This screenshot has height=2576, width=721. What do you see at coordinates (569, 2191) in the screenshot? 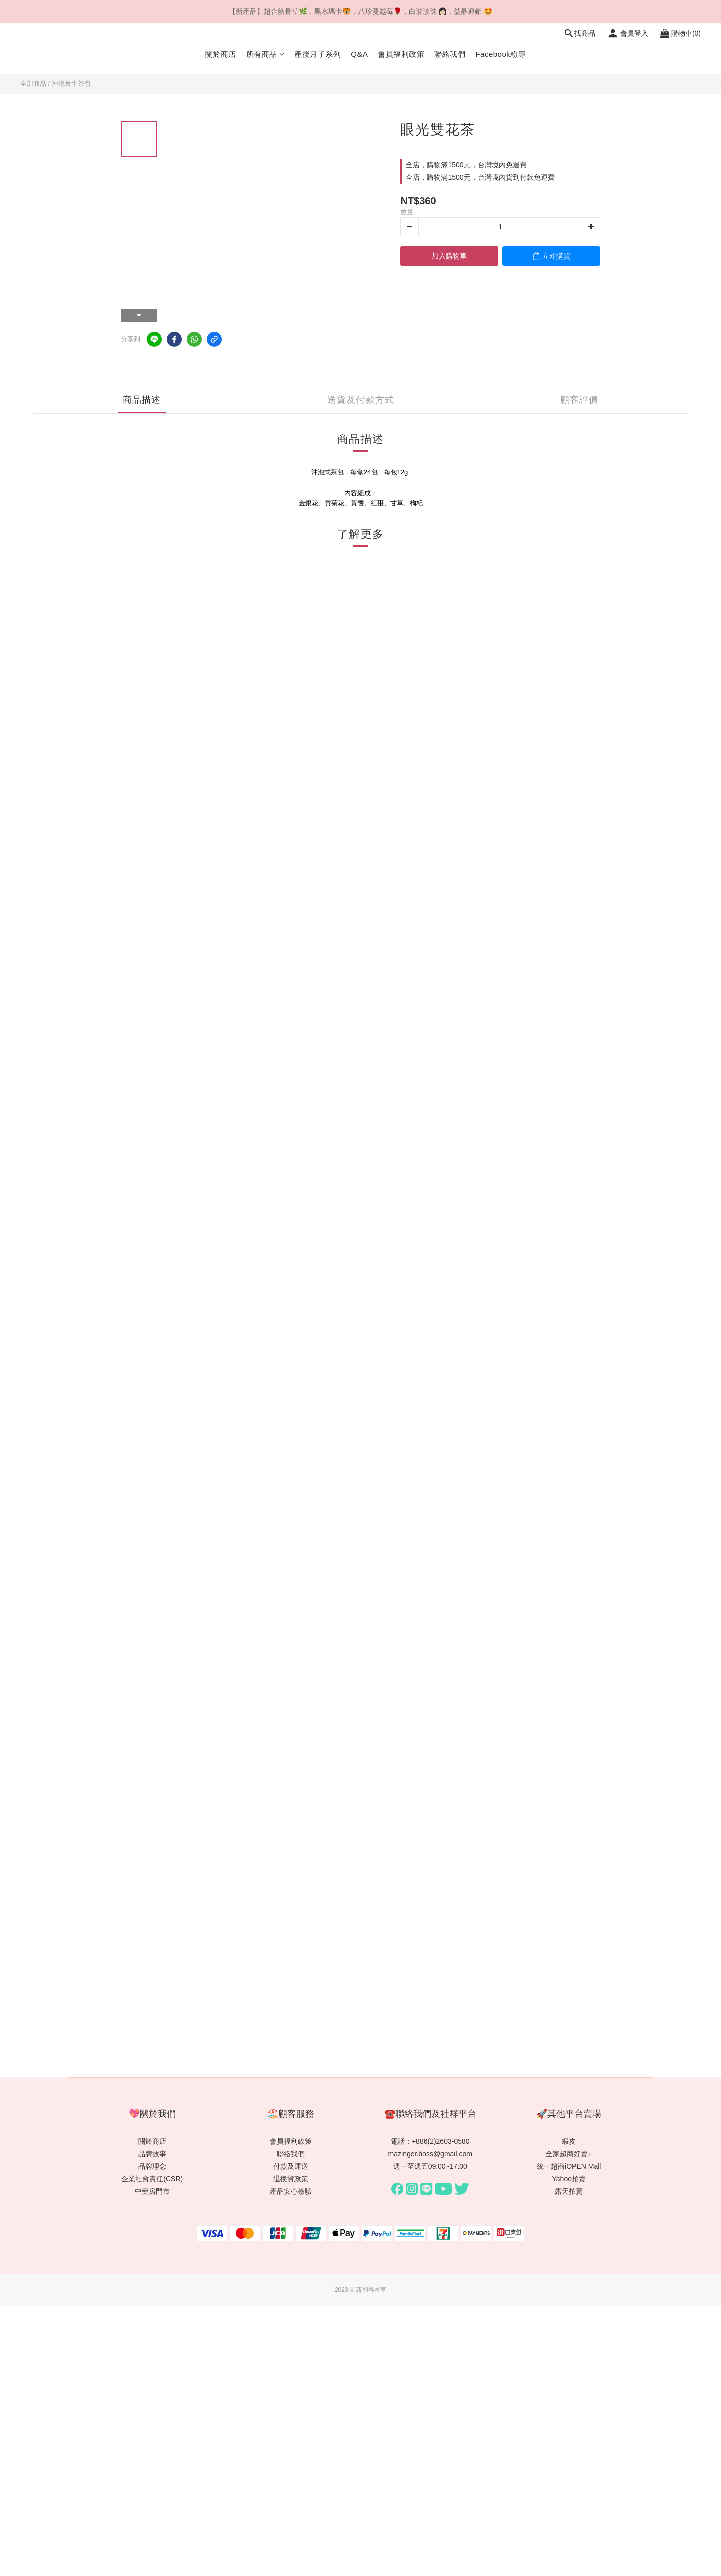
I see `露天拍賣` at bounding box center [569, 2191].